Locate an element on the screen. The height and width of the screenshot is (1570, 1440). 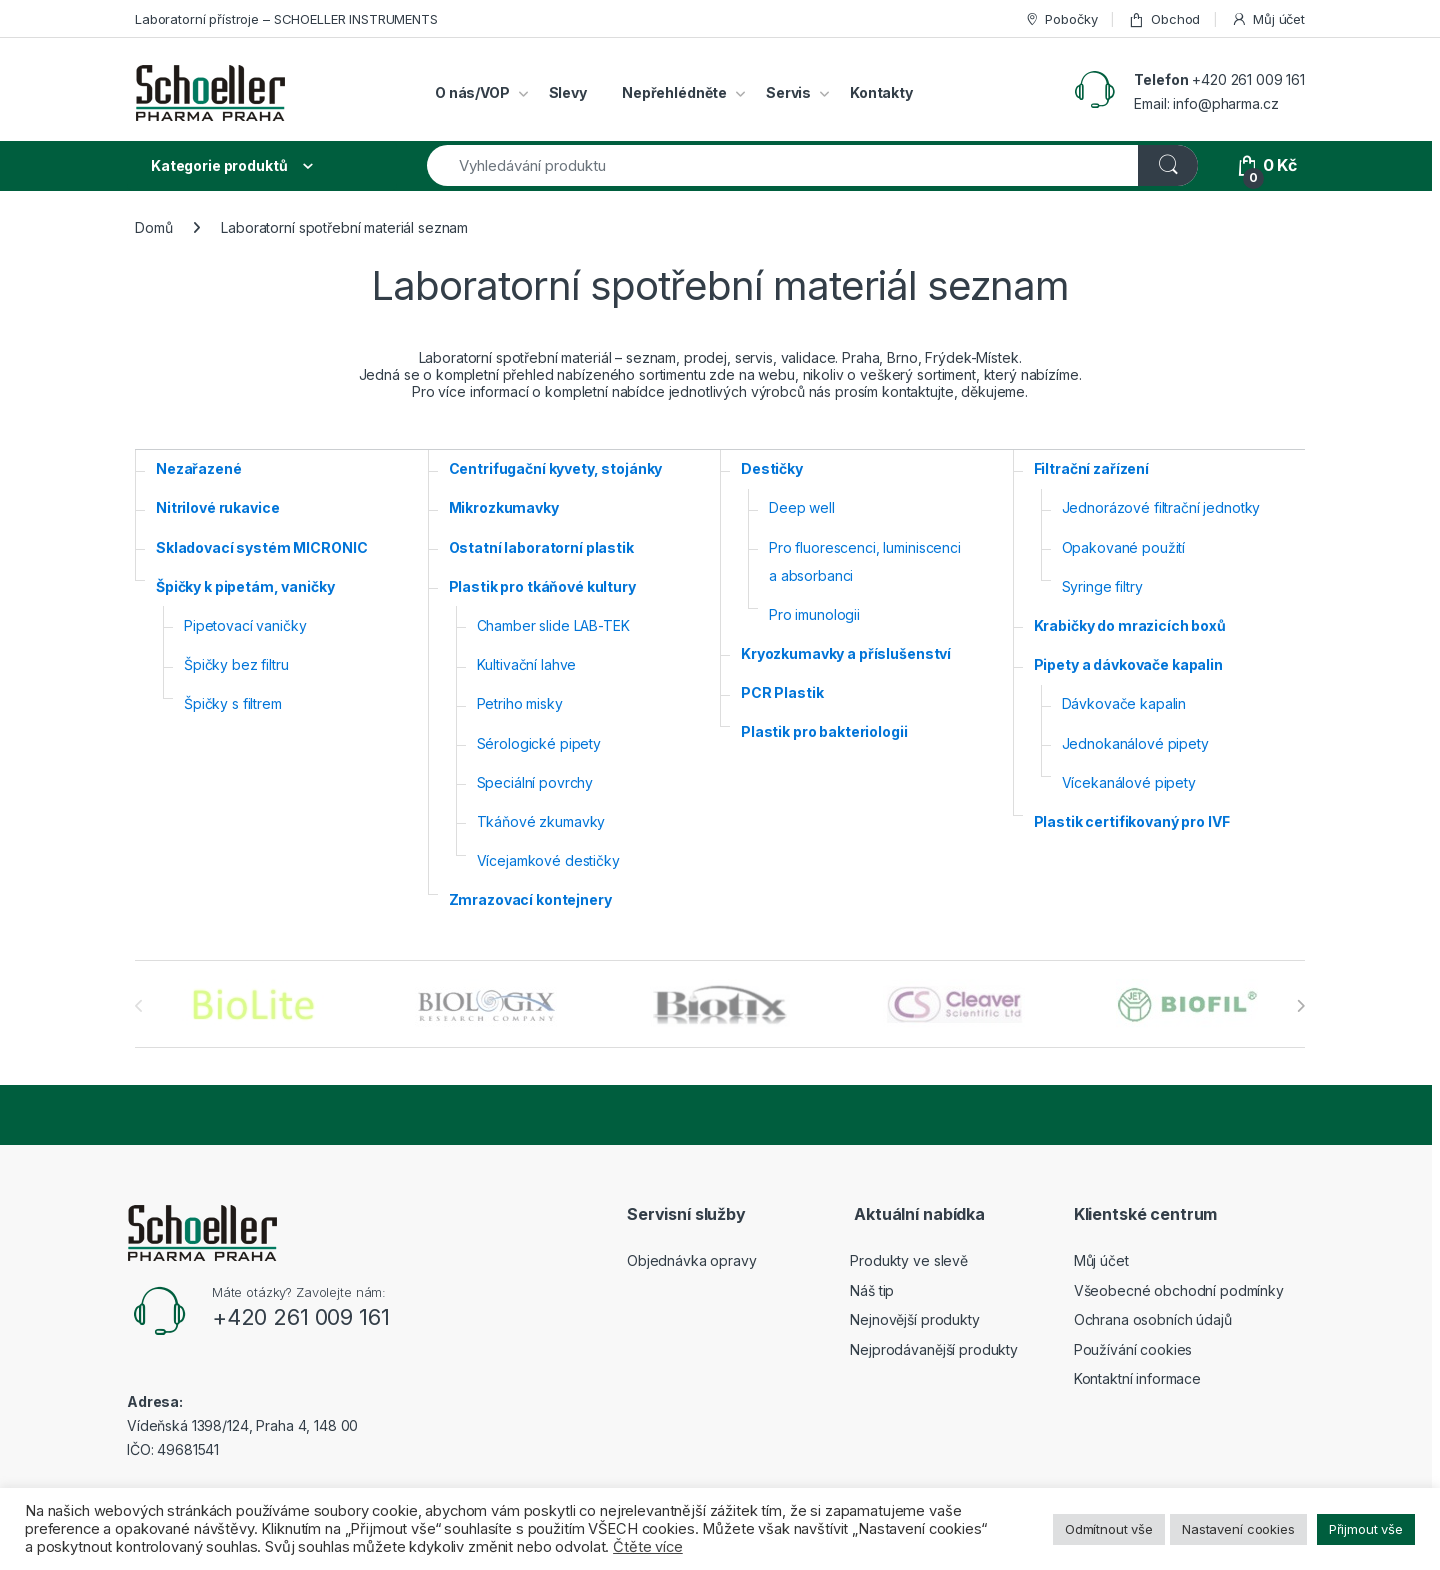
Pipetovací vaničky is located at coordinates (245, 625).